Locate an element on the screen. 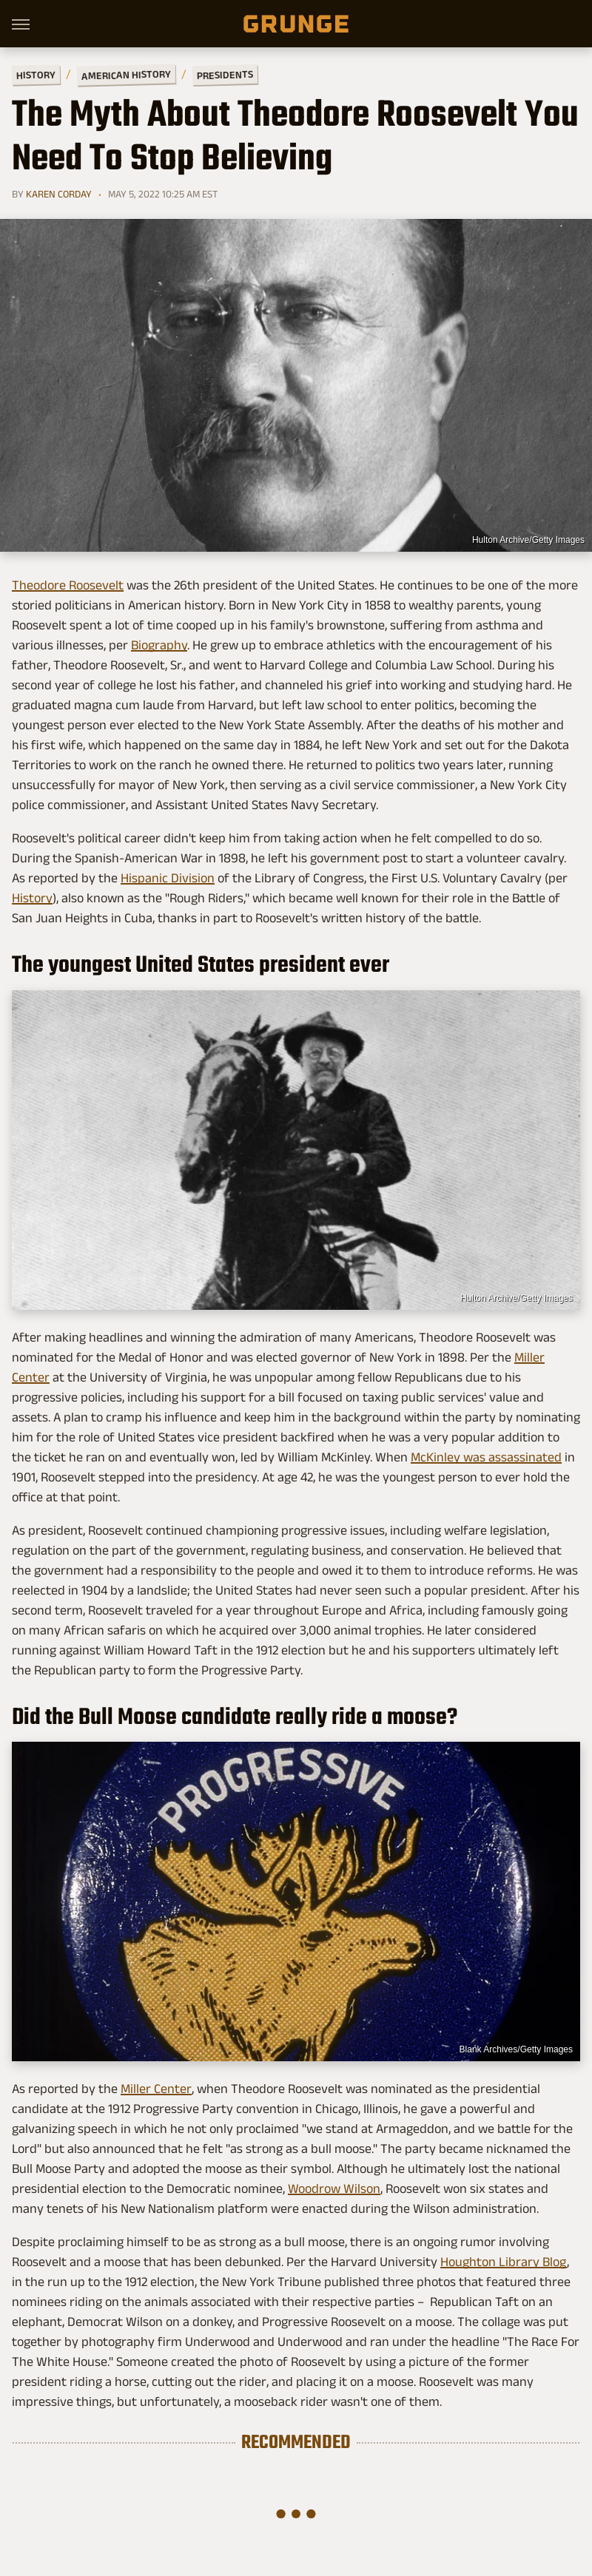  Miller Center is located at coordinates (156, 2088).